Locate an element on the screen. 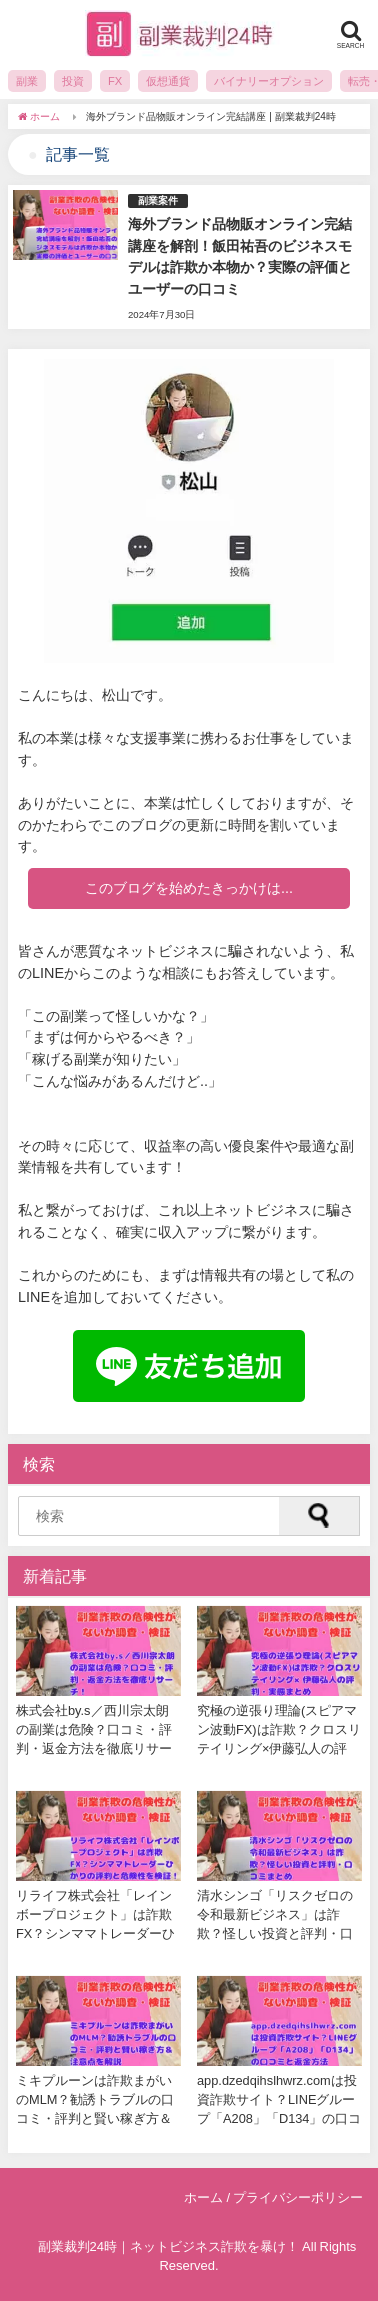 This screenshot has width=378, height=2301. バイナリーオプション is located at coordinates (269, 81).